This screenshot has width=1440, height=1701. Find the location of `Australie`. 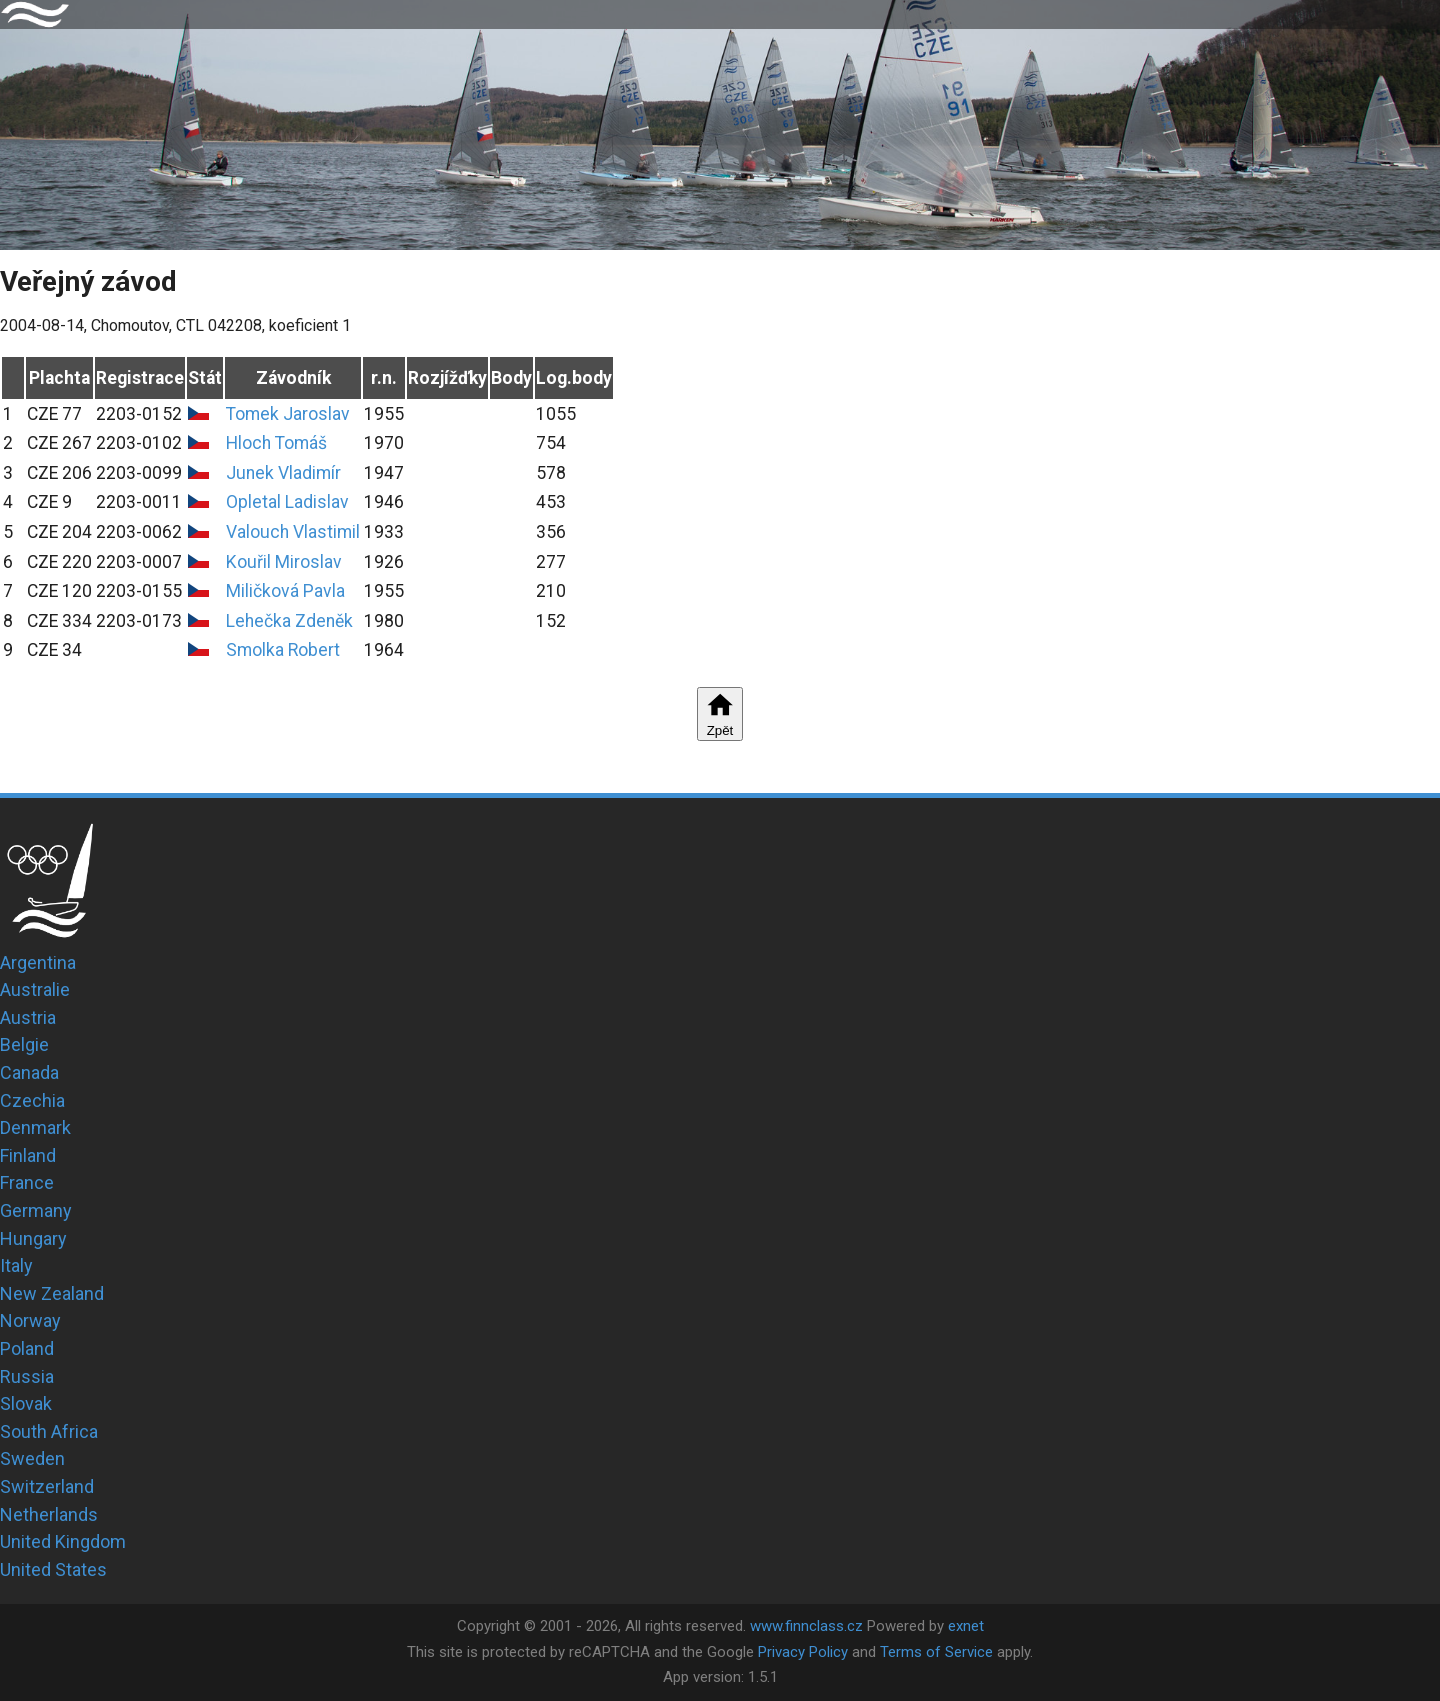

Australie is located at coordinates (35, 989).